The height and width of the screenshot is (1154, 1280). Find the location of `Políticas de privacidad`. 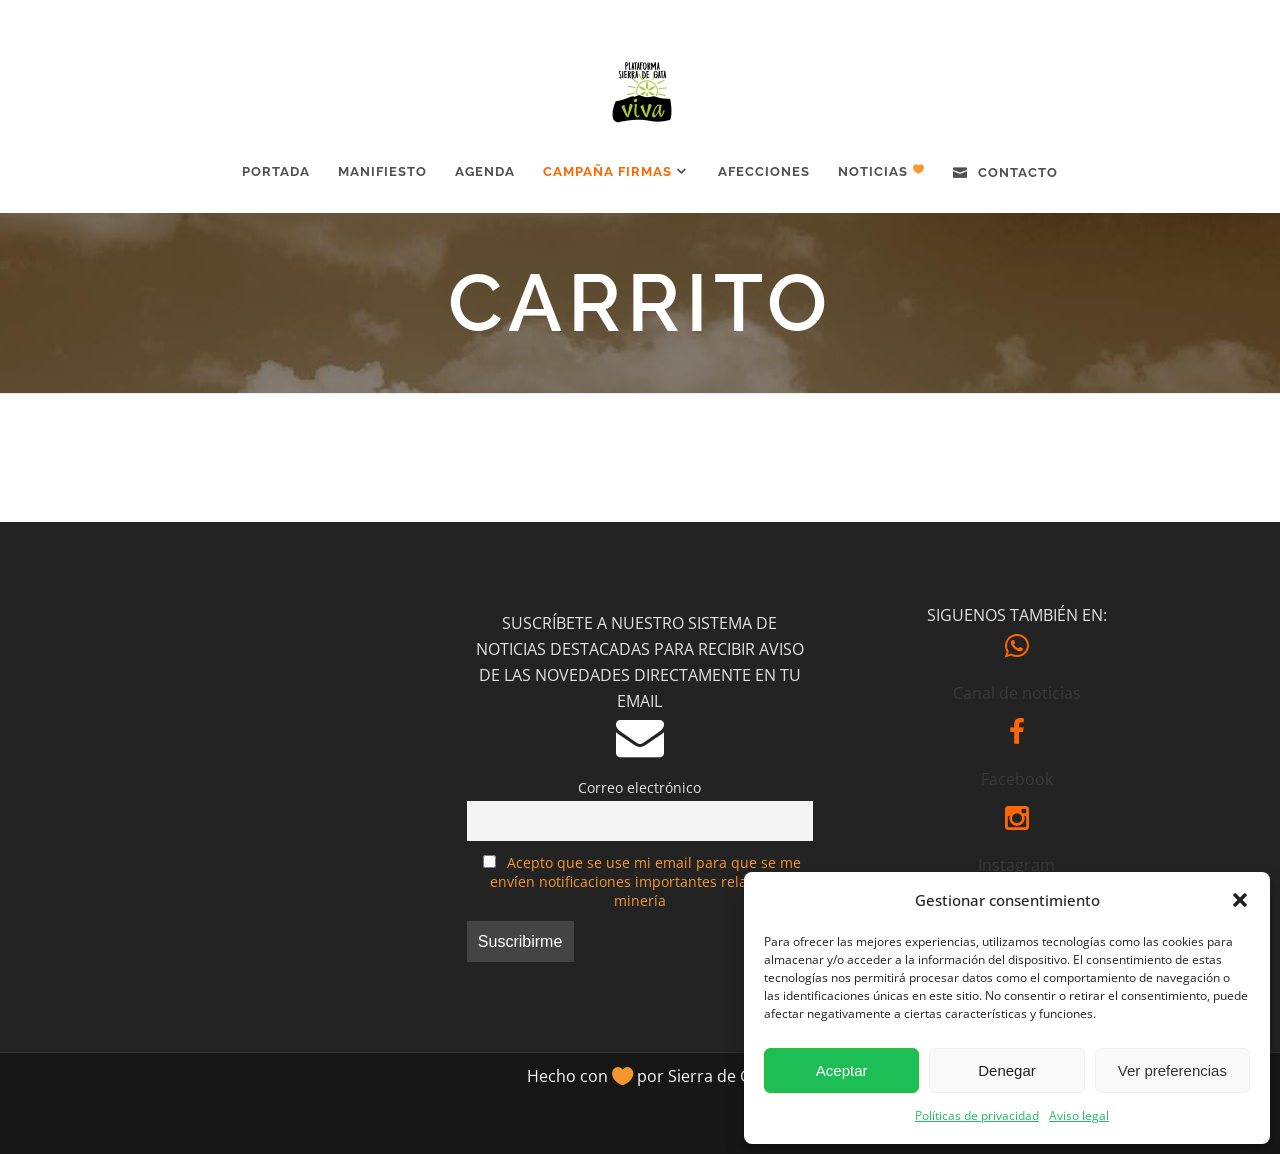

Políticas de privacidad is located at coordinates (977, 1115).